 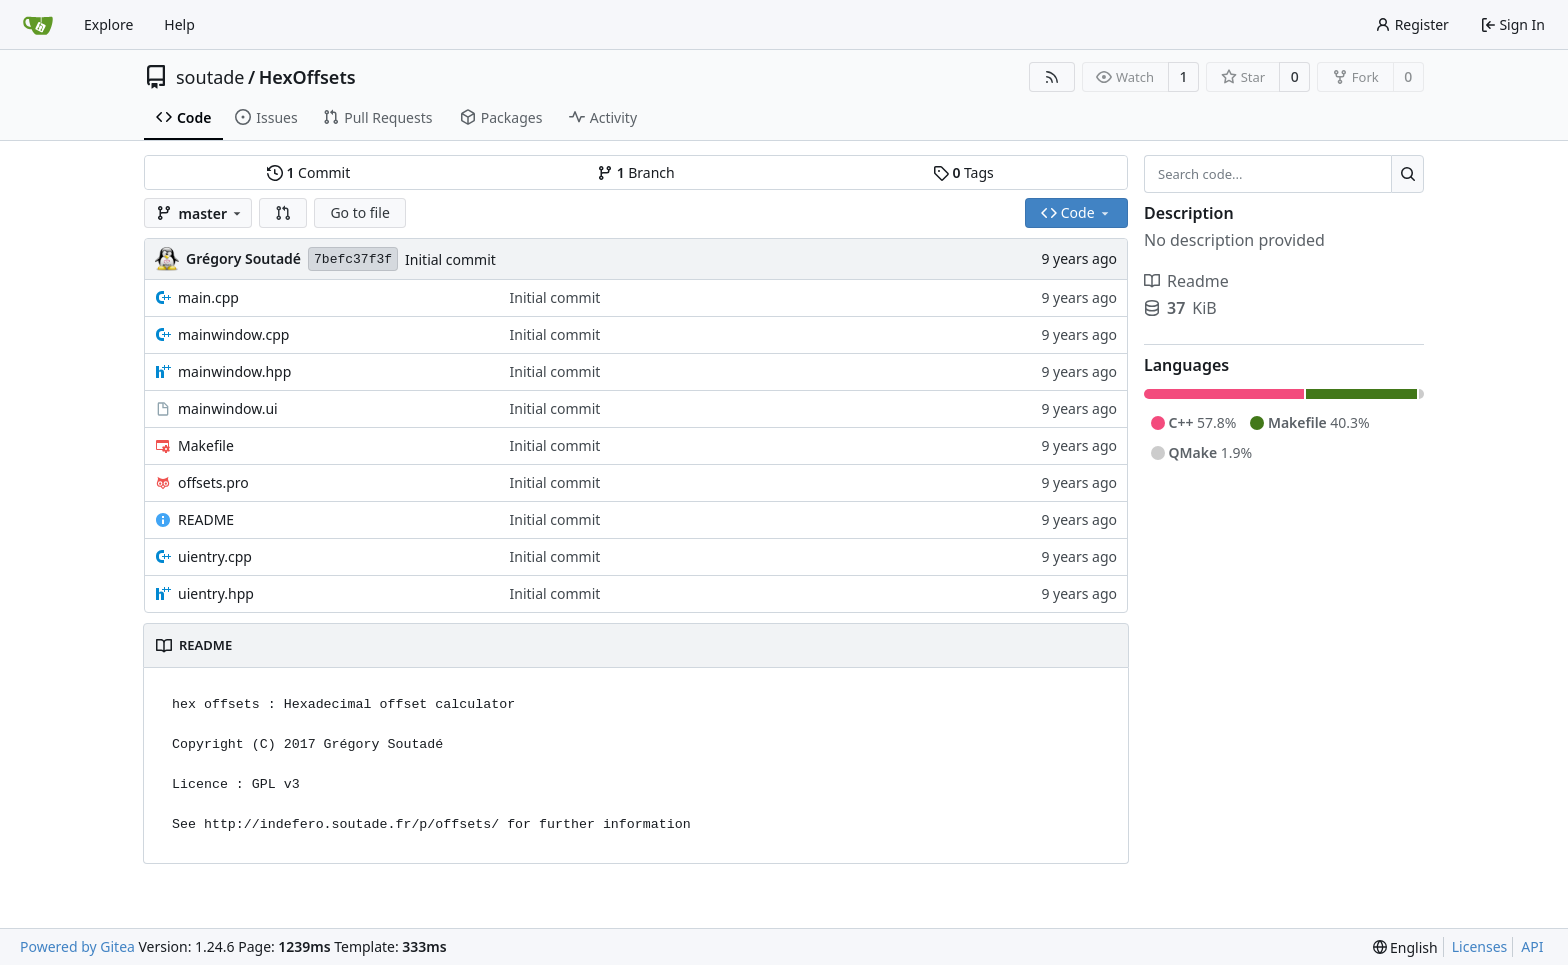 I want to click on [Home], so click(x=38, y=25).